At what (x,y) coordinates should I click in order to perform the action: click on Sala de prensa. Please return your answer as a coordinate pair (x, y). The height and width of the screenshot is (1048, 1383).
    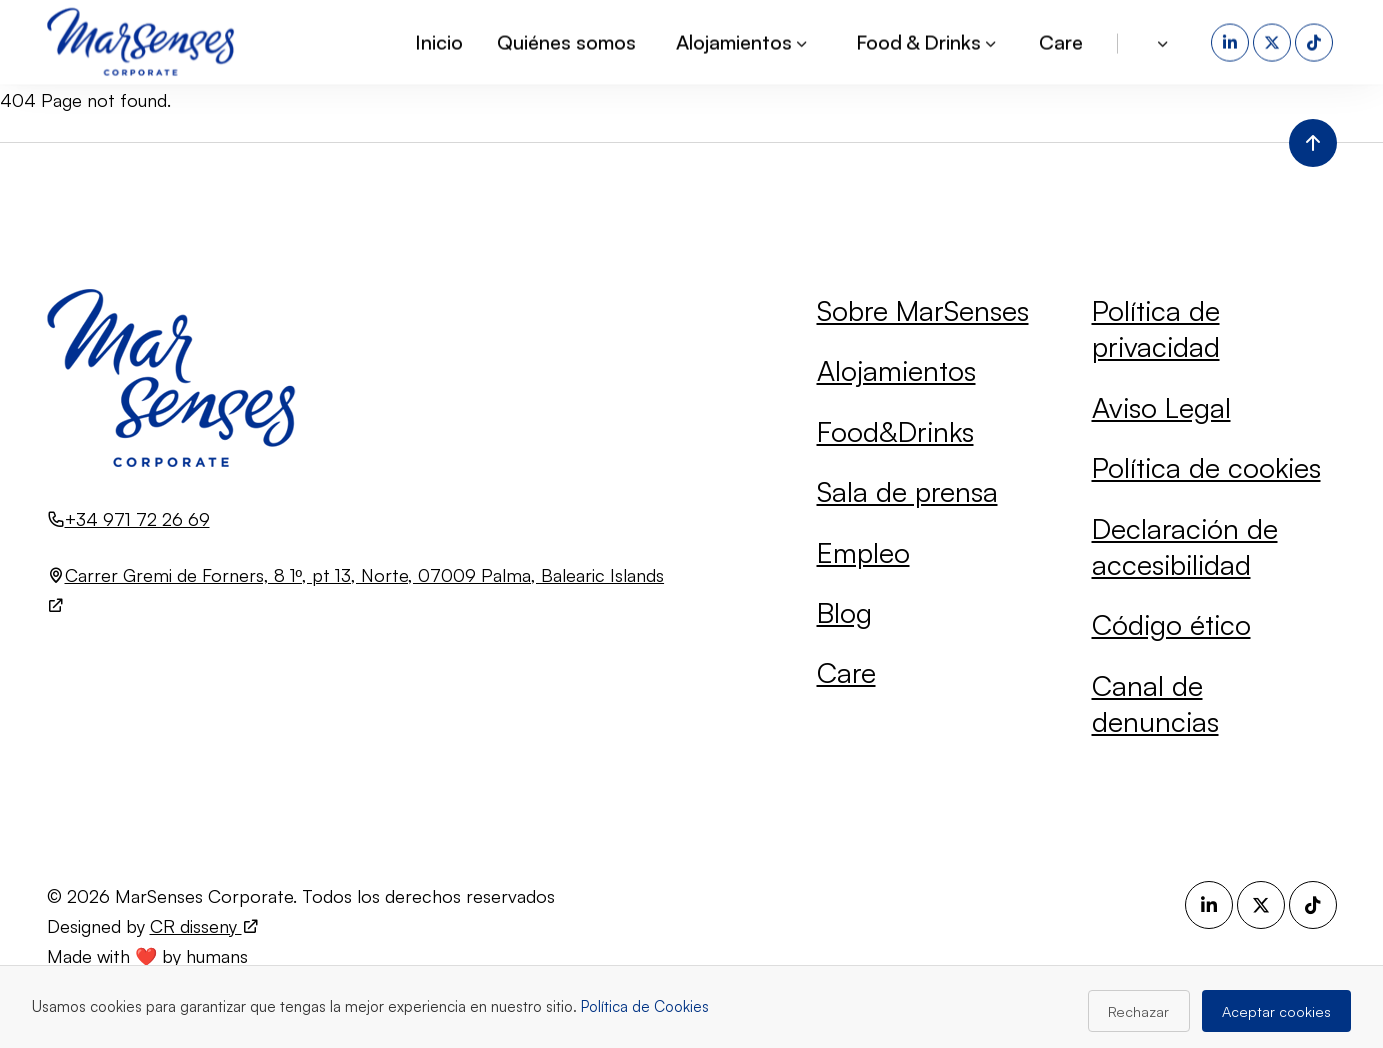
    Looking at the image, I should click on (907, 491).